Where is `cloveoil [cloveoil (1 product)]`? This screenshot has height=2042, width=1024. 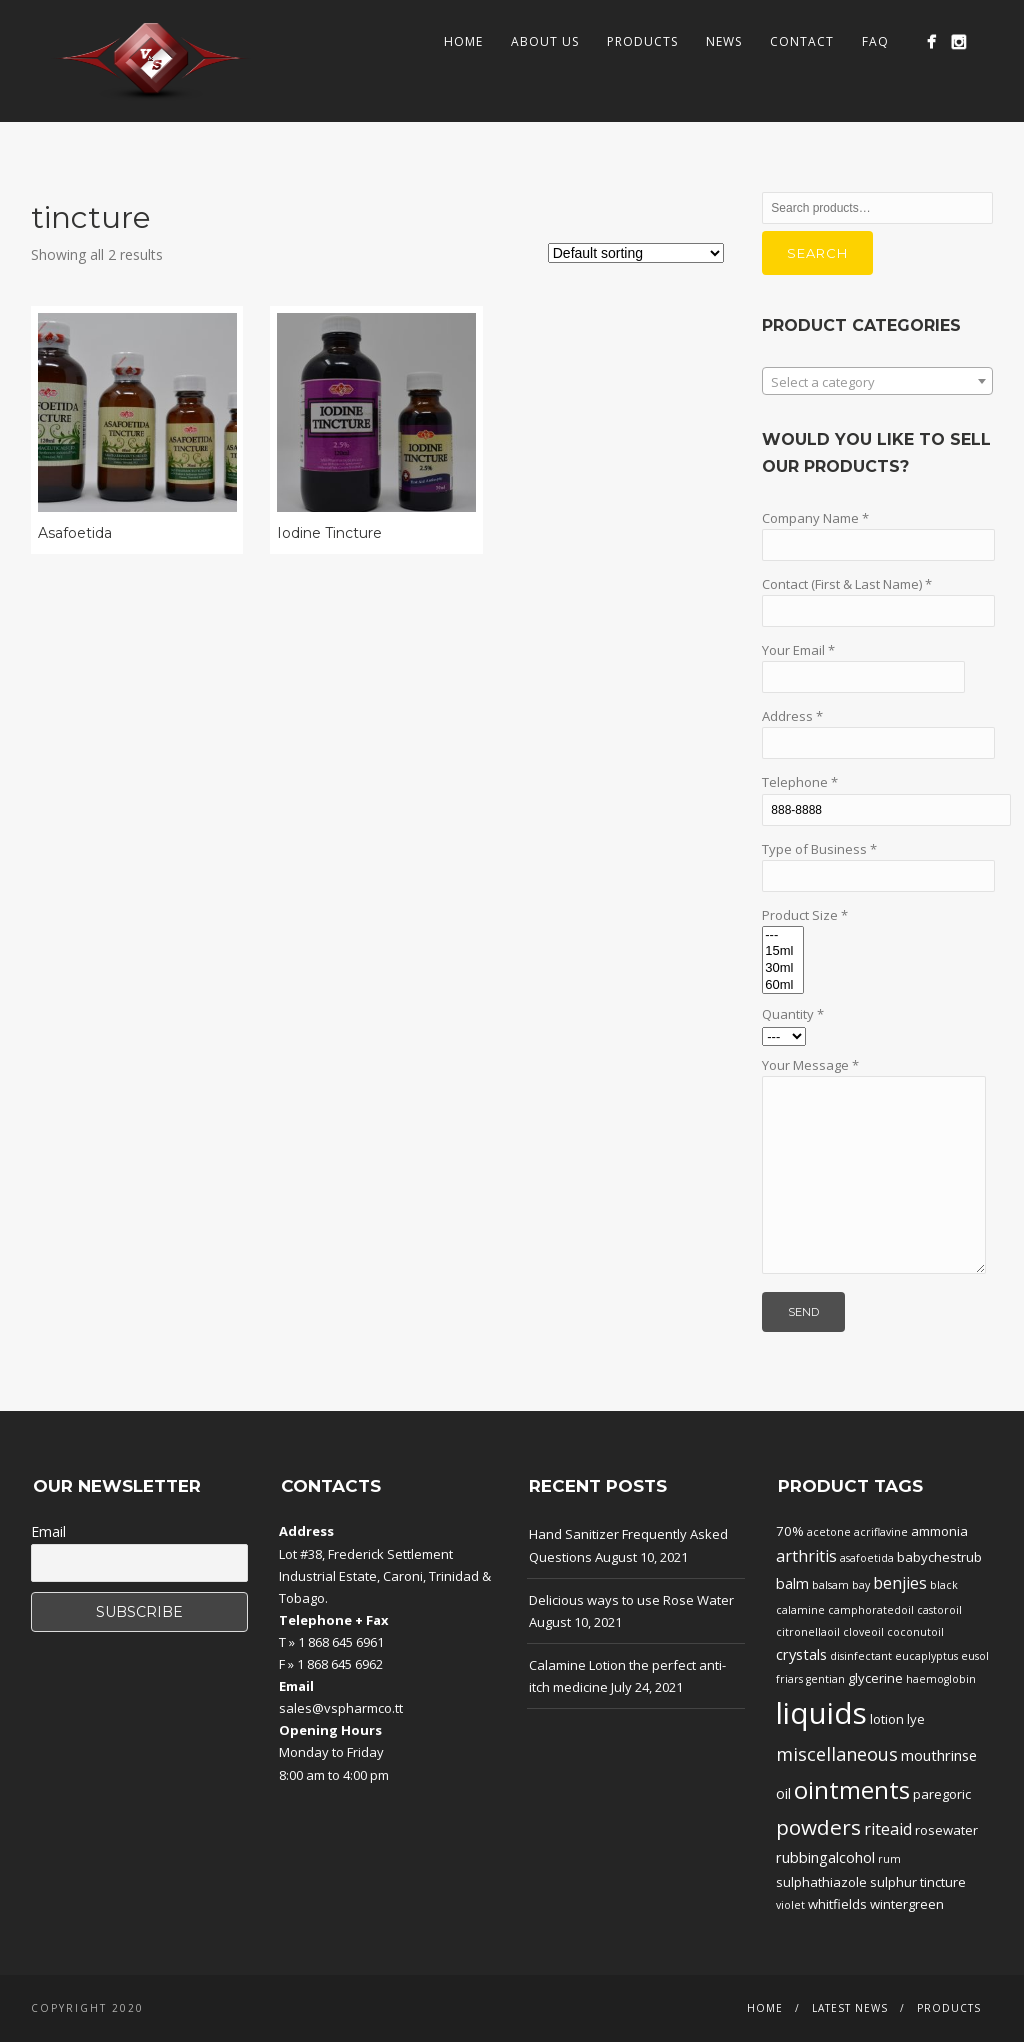 cloveoil [cloveoil (1 product)] is located at coordinates (863, 1632).